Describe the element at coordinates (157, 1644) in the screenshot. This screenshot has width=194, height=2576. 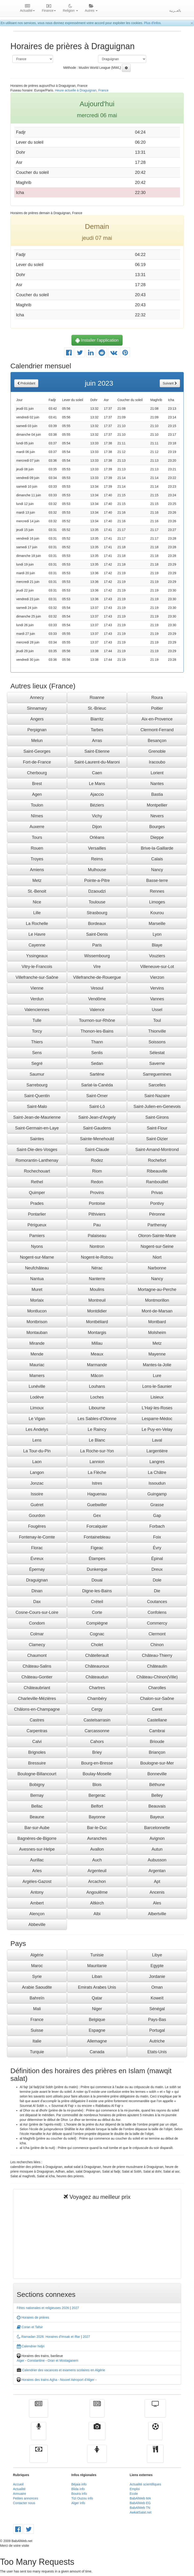
I see `Chinon` at that location.